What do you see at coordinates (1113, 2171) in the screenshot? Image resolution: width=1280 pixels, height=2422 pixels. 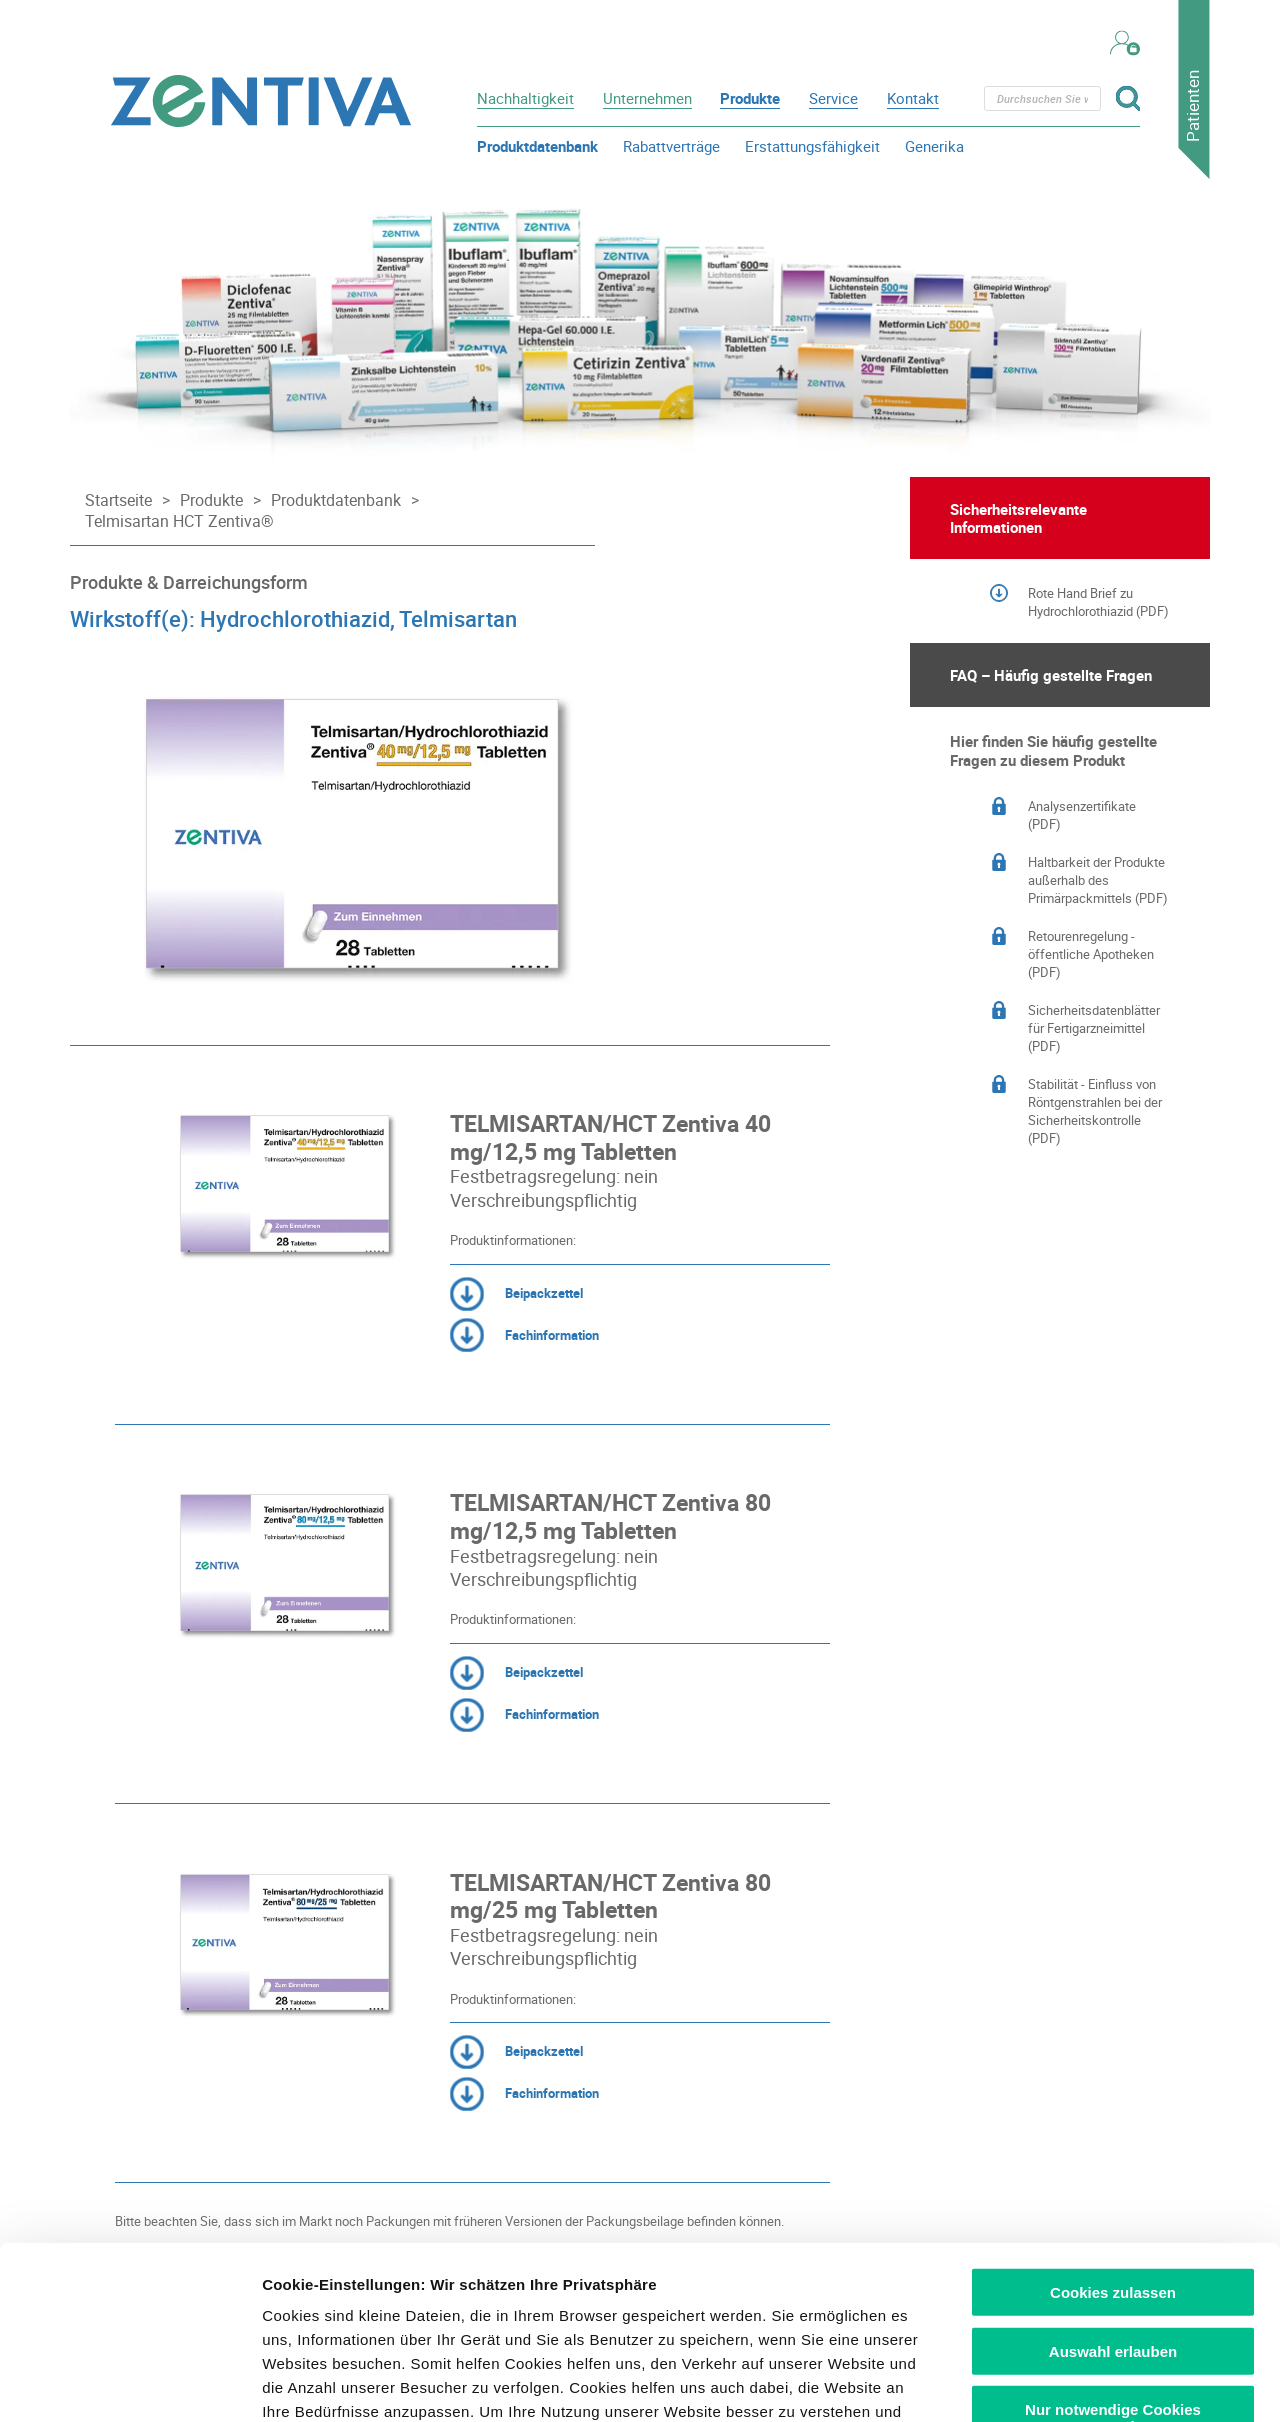 I see `Auswahl erlauben` at bounding box center [1113, 2171].